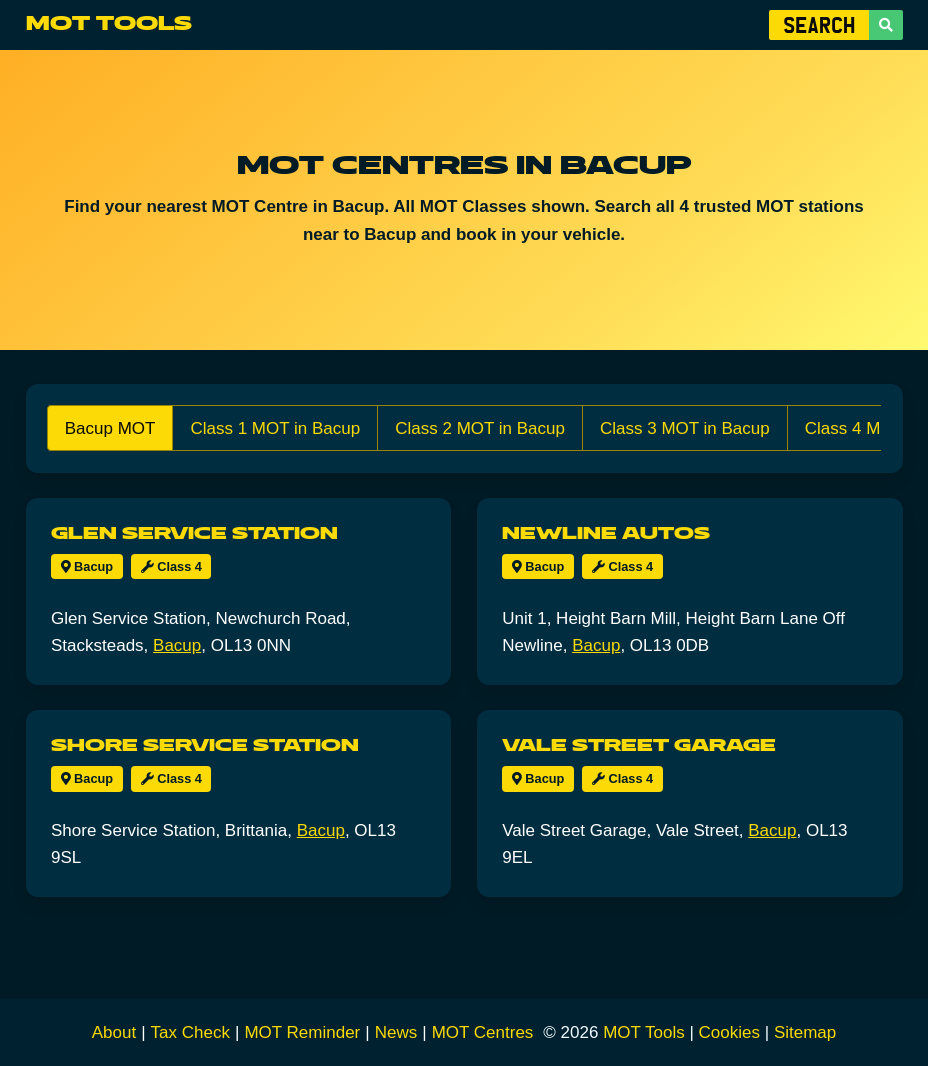  Describe the element at coordinates (110, 428) in the screenshot. I see `Bacup MOT` at that location.